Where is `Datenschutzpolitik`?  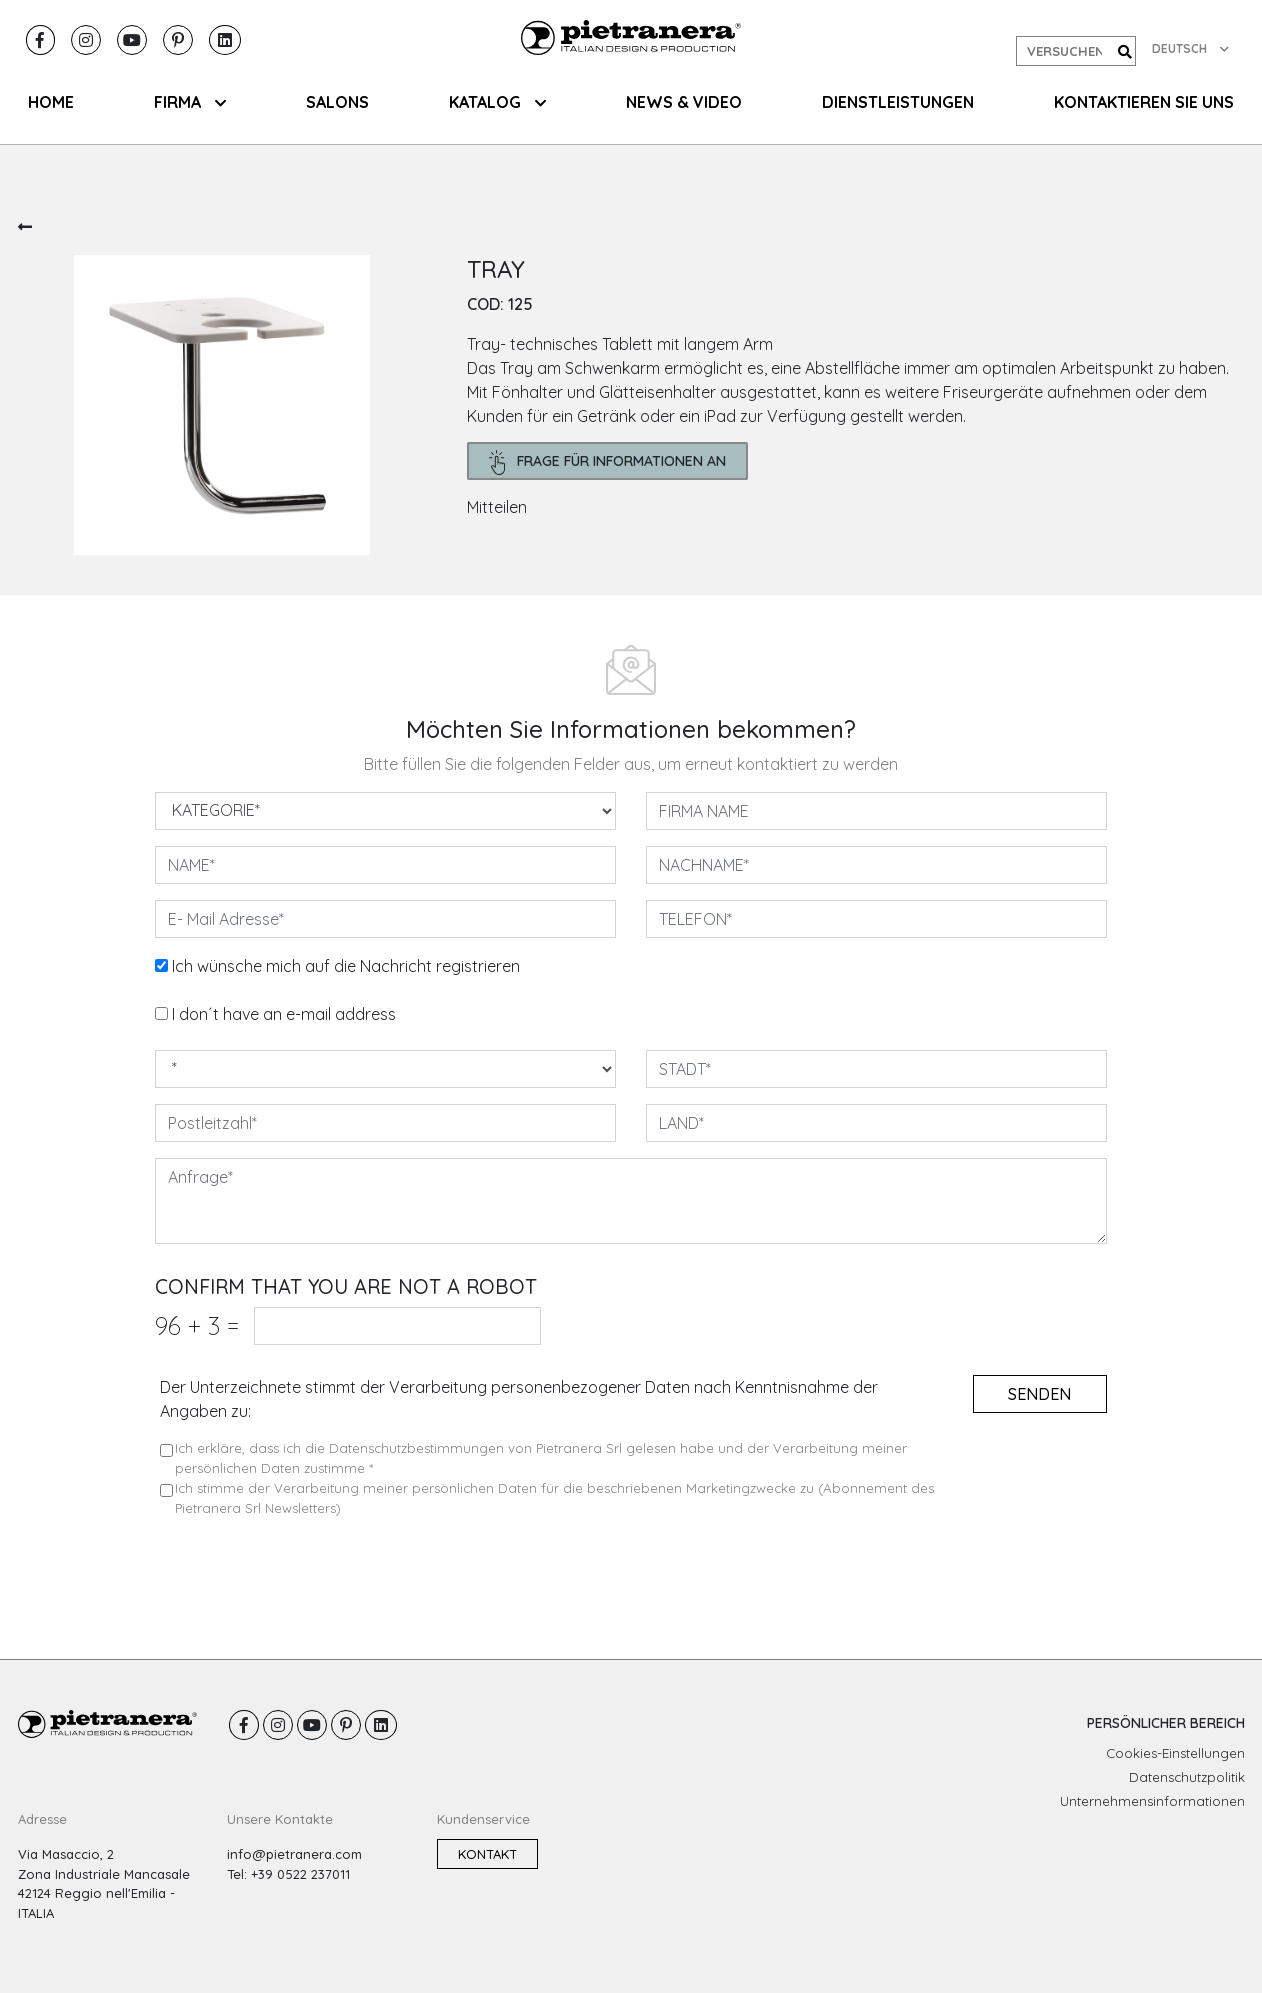
Datenschutzpolitik is located at coordinates (1187, 1777).